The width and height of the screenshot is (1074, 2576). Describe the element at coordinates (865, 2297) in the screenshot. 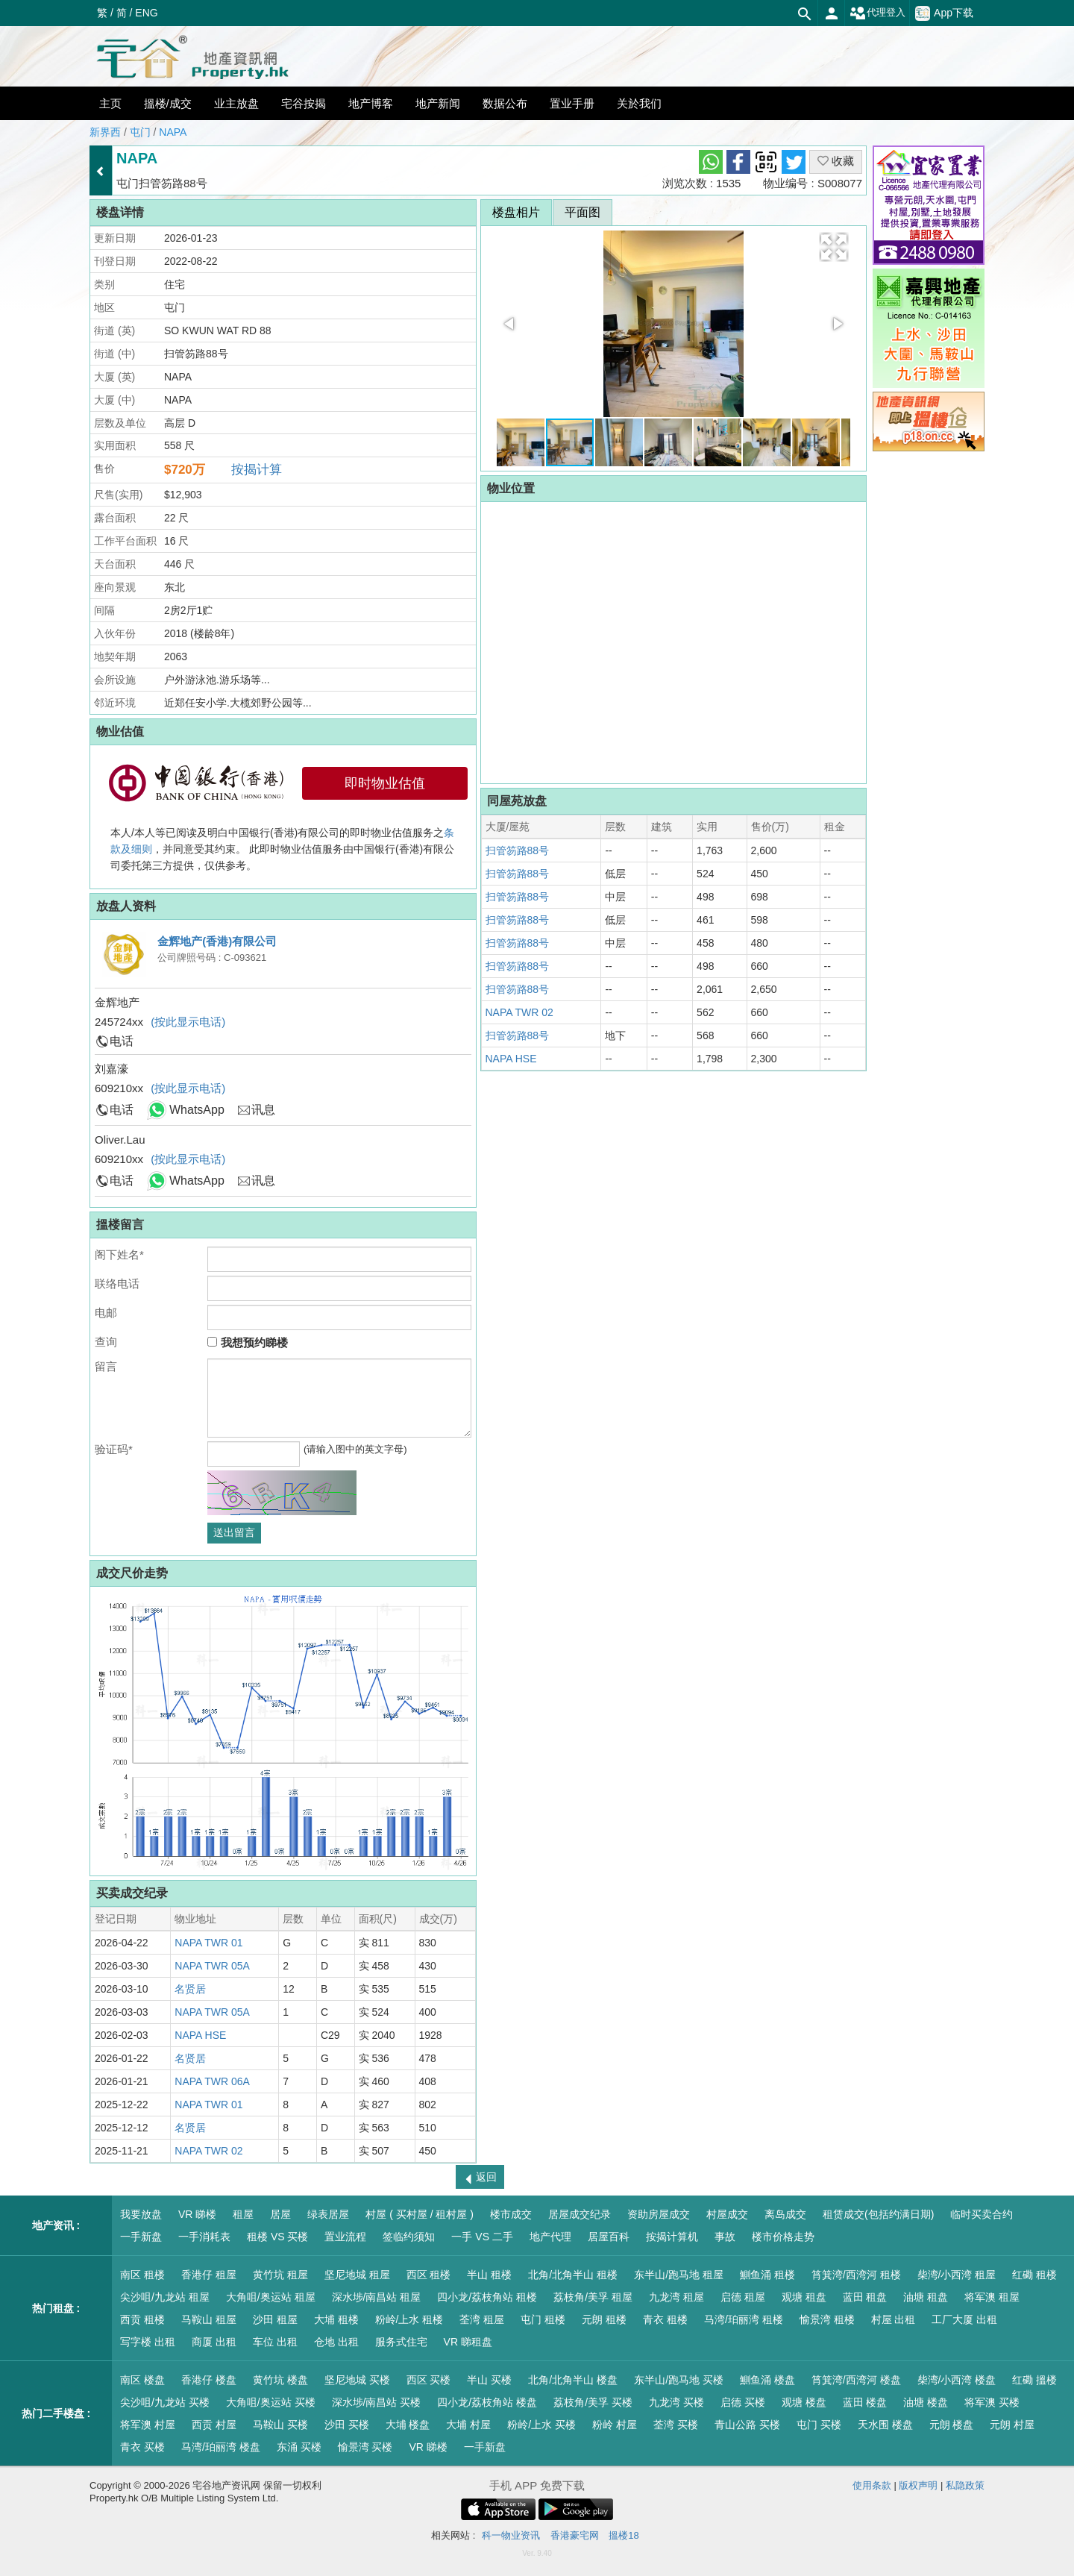

I see `蓝田 租盘` at that location.